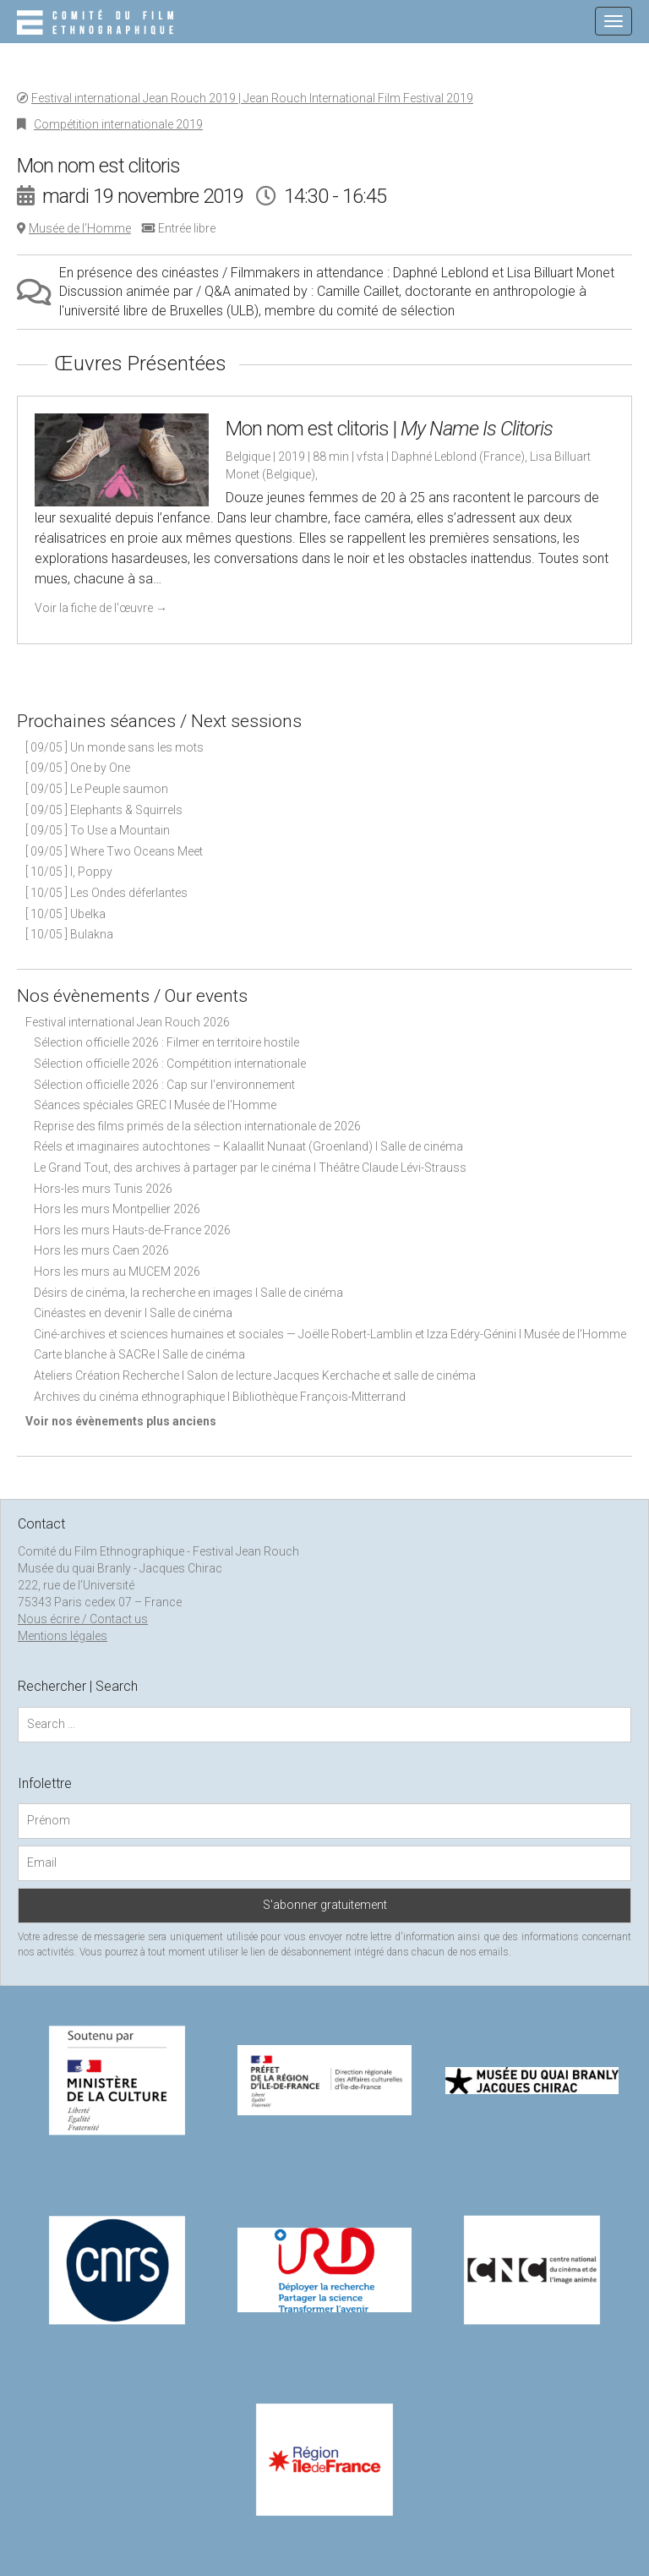  I want to click on Ciné-archives et sciences humaines et sociales — Joëlle Robert-Lamblin et Izza Edéry-Génini I Musée de l'Homme, so click(330, 1334).